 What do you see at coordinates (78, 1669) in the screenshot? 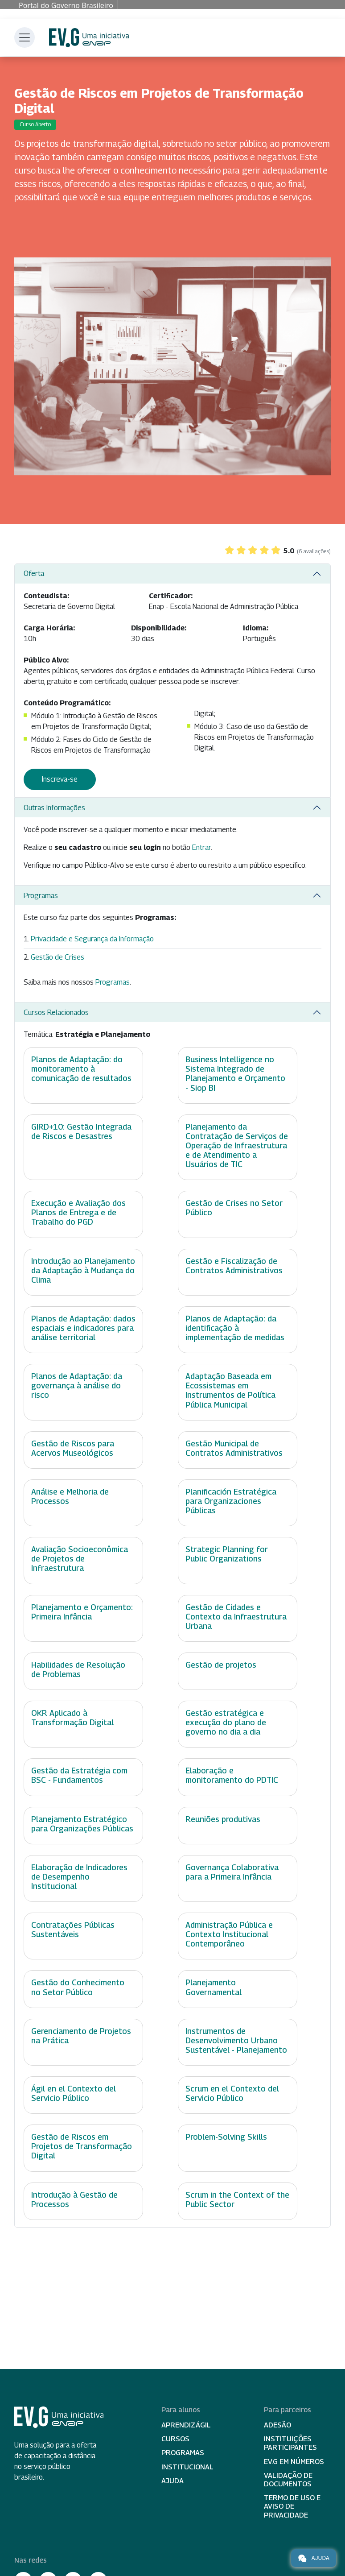
I see `Habilidades de Resolução de Problemas` at bounding box center [78, 1669].